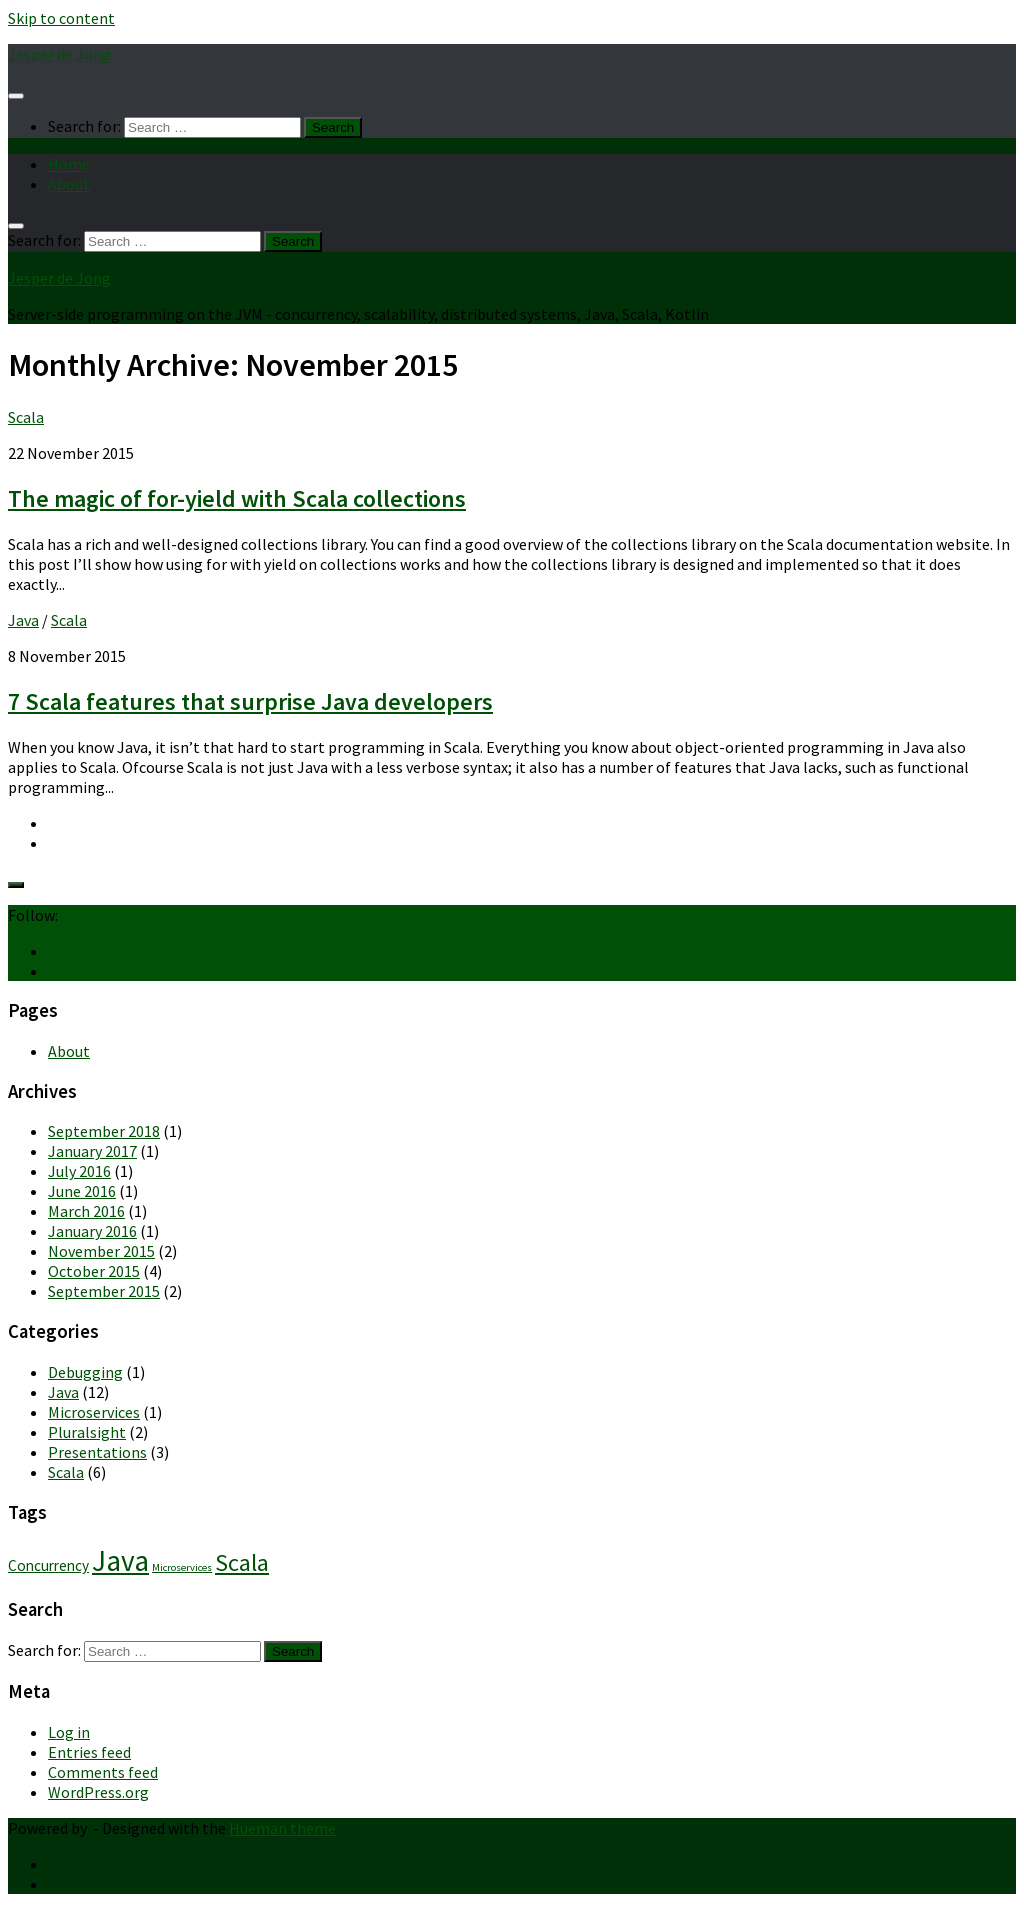  Describe the element at coordinates (69, 164) in the screenshot. I see `Home` at that location.